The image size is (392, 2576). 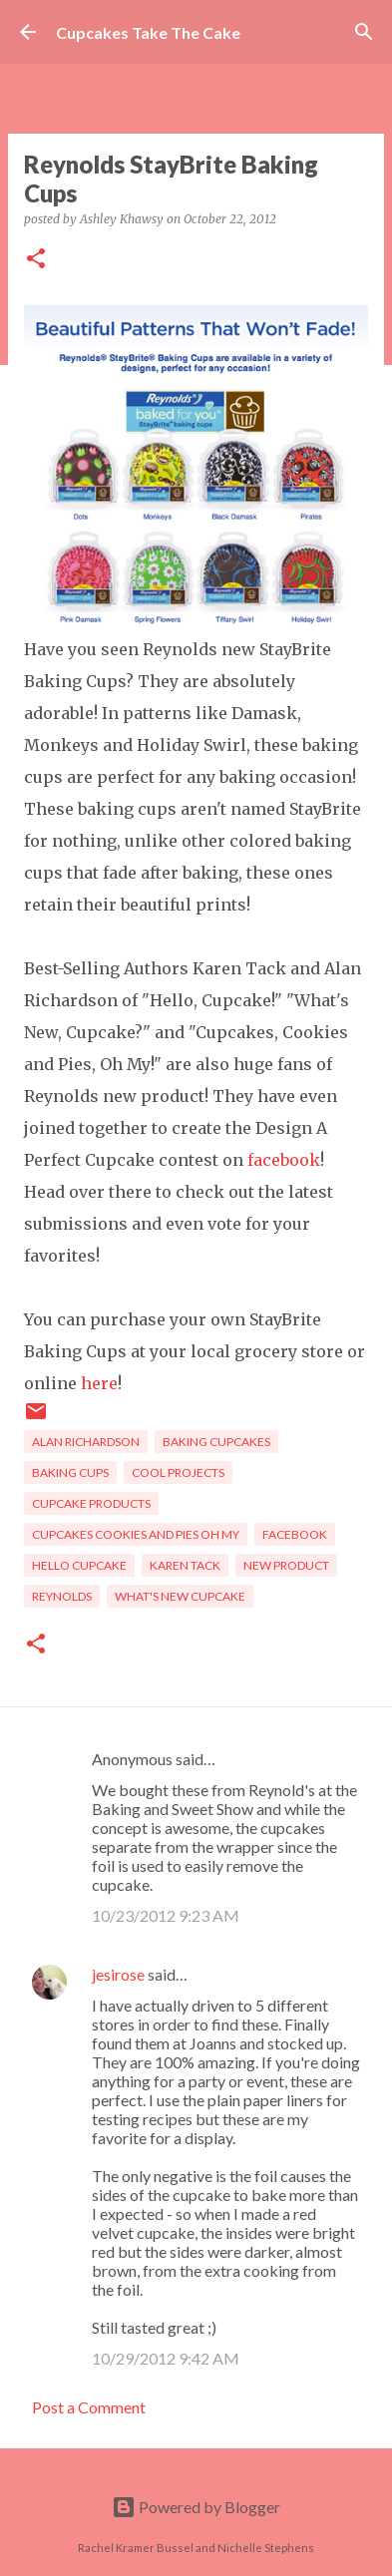 I want to click on Cupcakes Take The Cake, so click(x=148, y=32).